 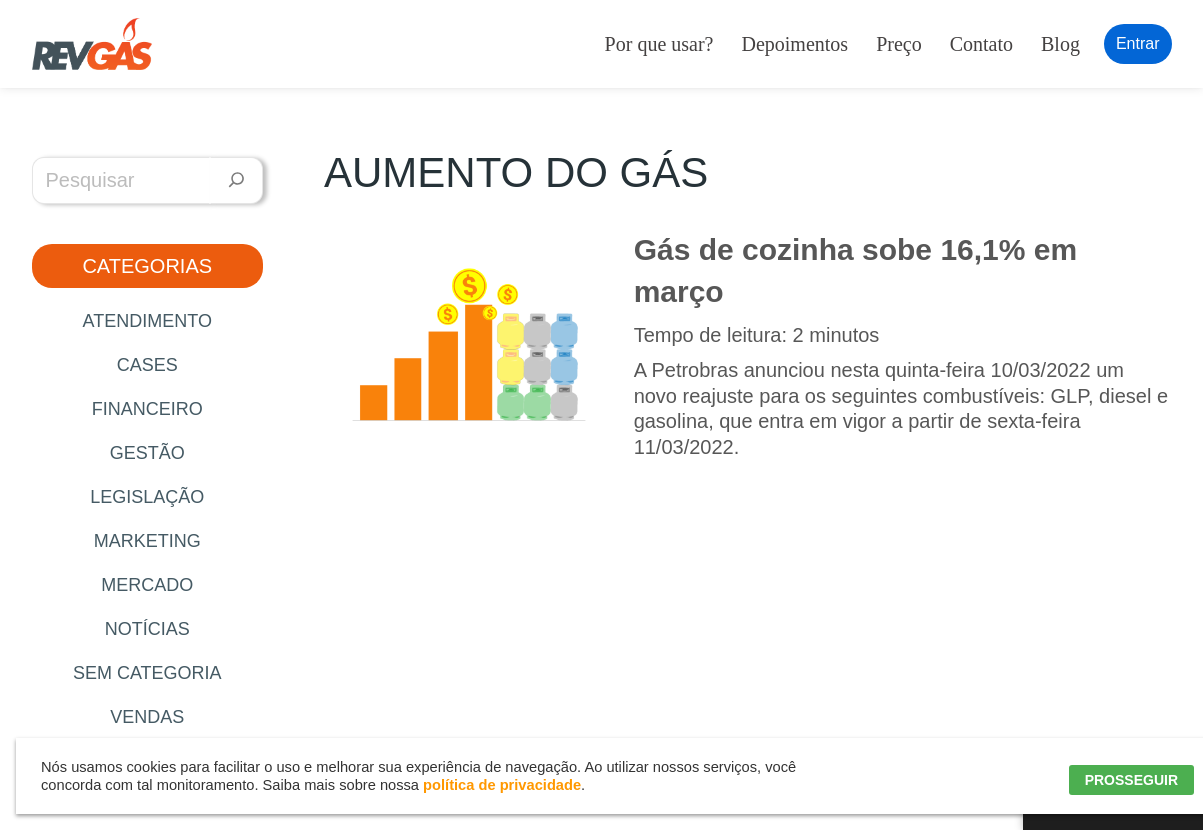 What do you see at coordinates (659, 44) in the screenshot?
I see `Por que usar?` at bounding box center [659, 44].